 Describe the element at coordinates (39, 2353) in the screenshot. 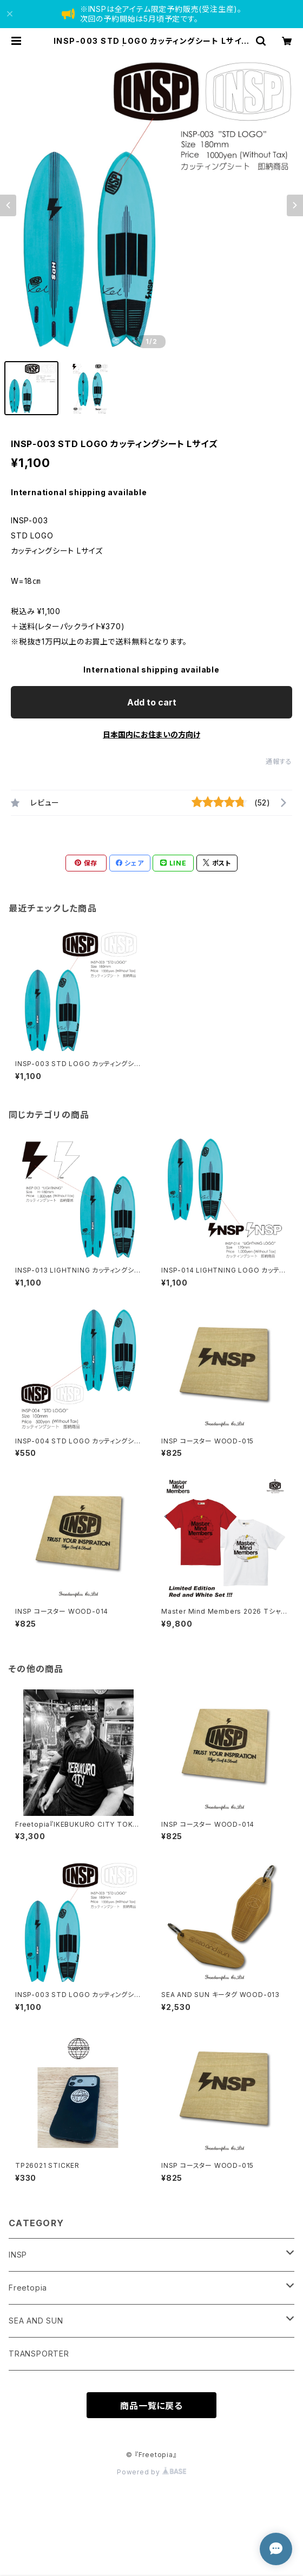

I see `TRANSPORTER` at that location.